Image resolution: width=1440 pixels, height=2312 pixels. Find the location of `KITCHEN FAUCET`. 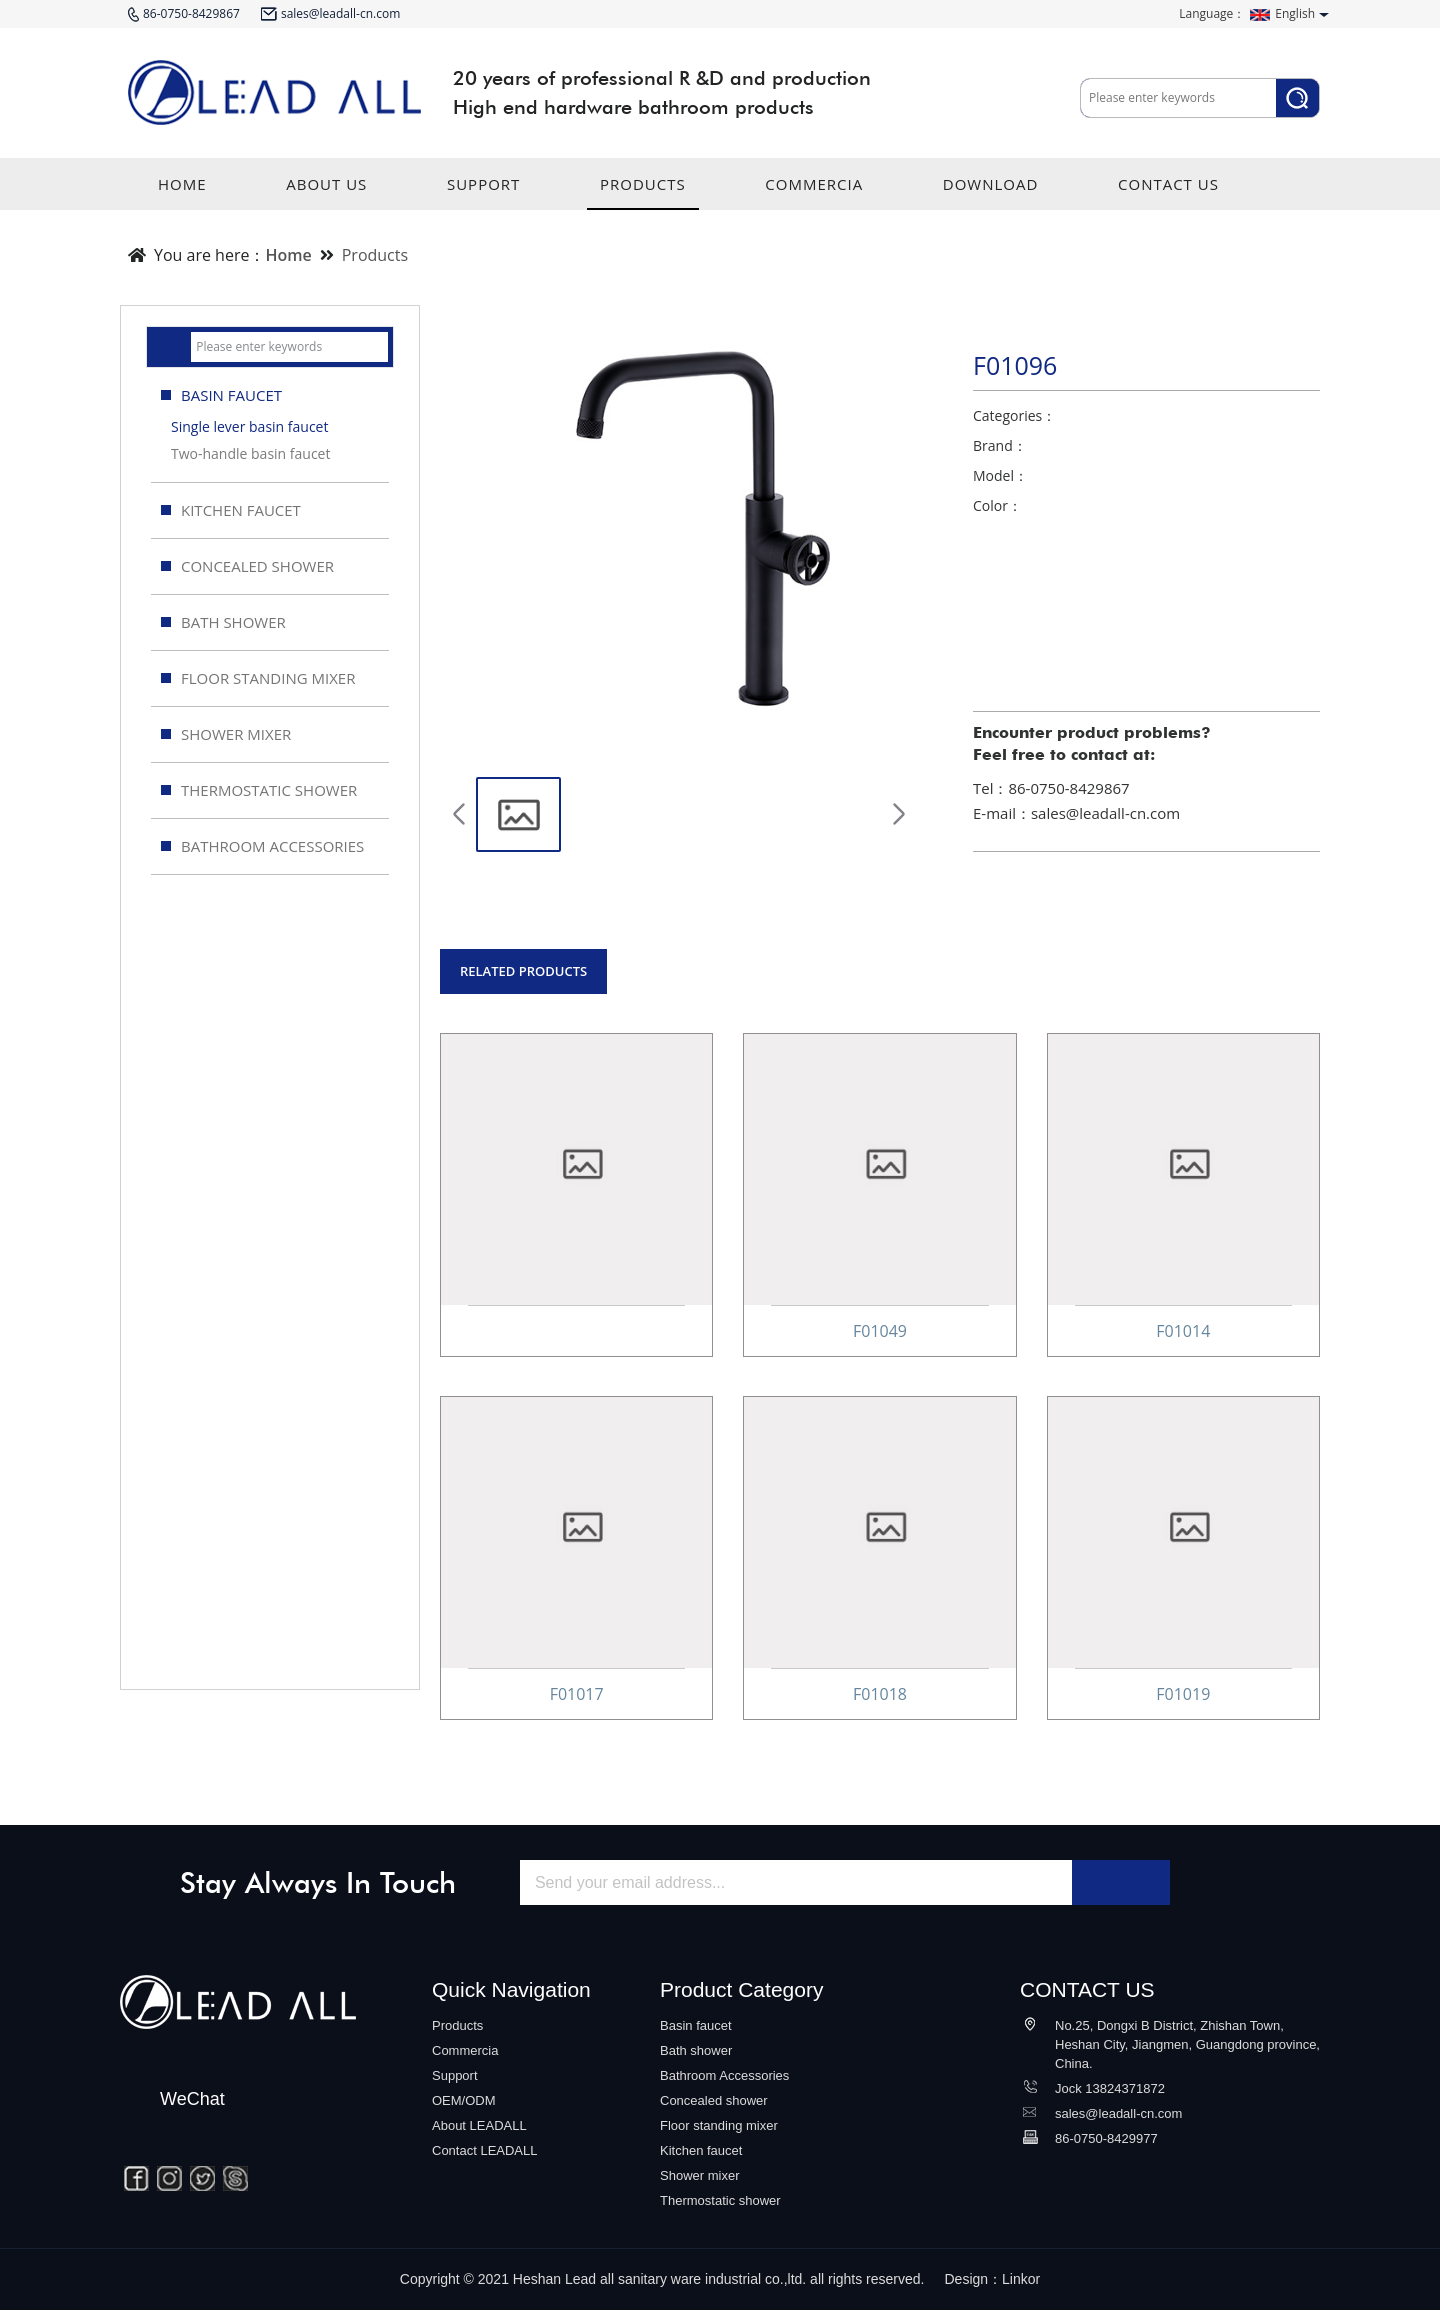

KITCHEN FAUCET is located at coordinates (231, 510).